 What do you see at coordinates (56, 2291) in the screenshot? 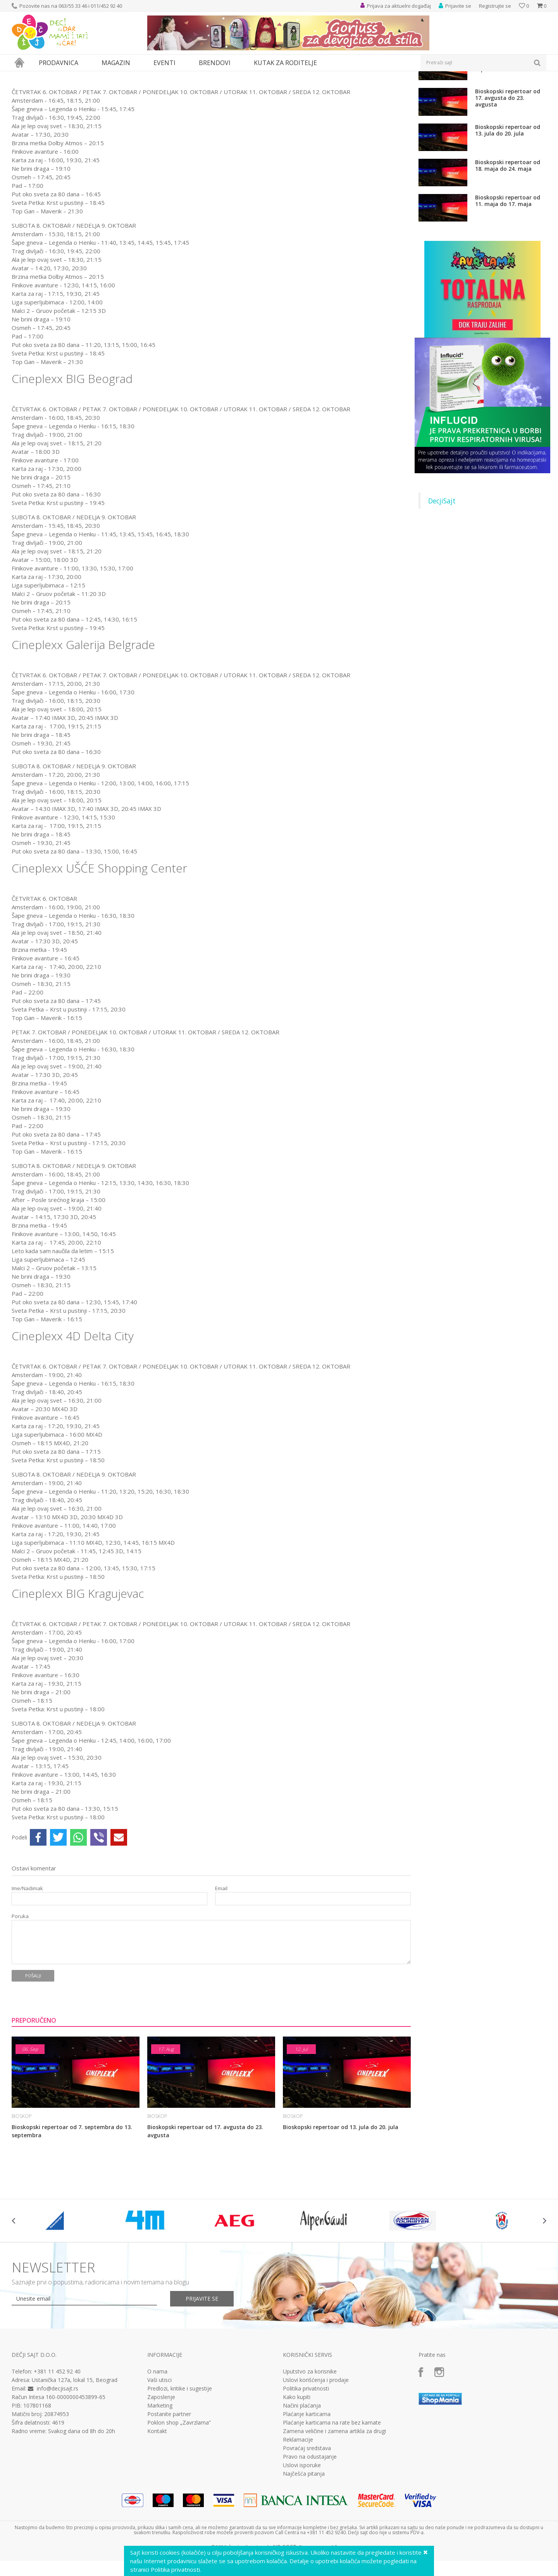
I see `[option]` at bounding box center [56, 2291].